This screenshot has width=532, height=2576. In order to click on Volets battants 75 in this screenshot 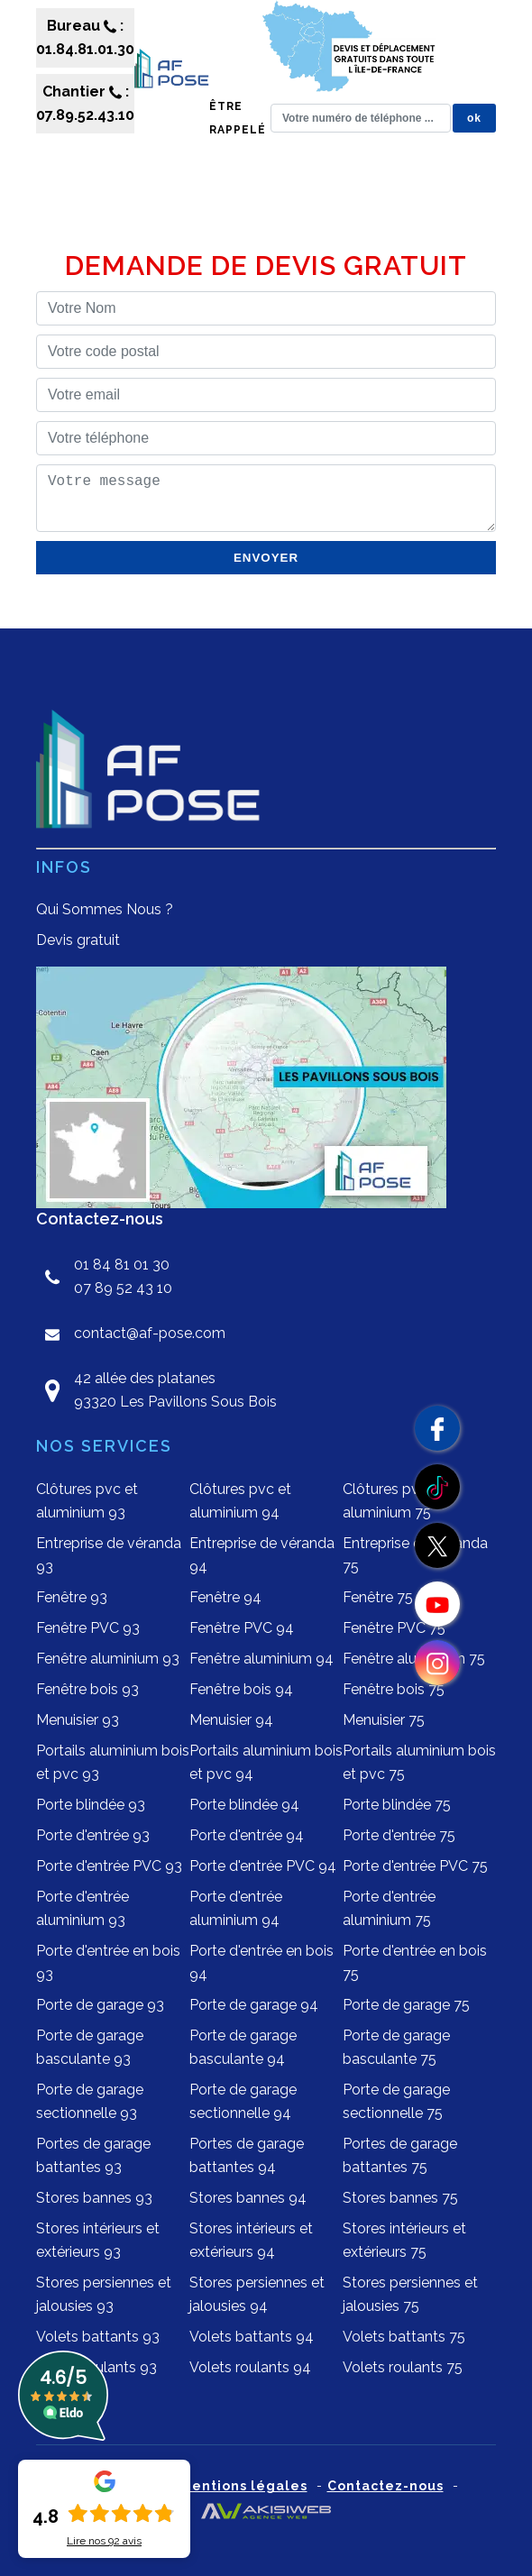, I will do `click(404, 2336)`.